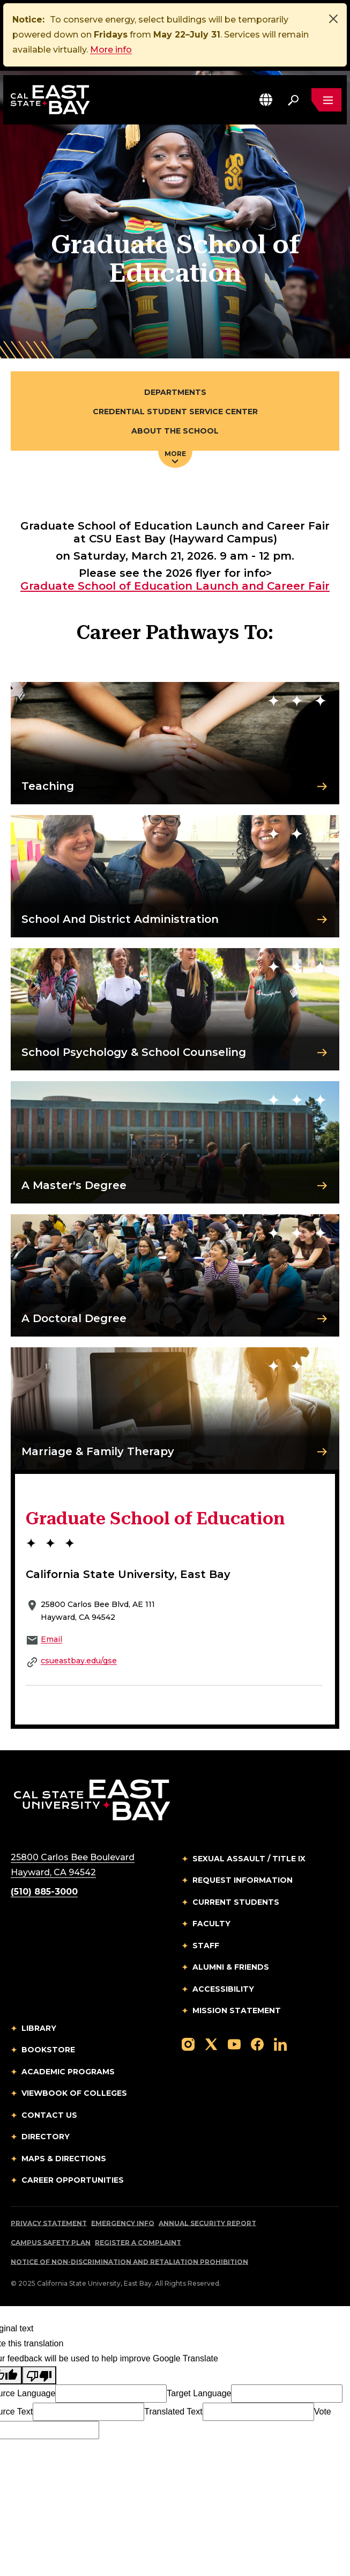 The image size is (350, 2576). Describe the element at coordinates (173, 2411) in the screenshot. I see `Translated Text` at that location.